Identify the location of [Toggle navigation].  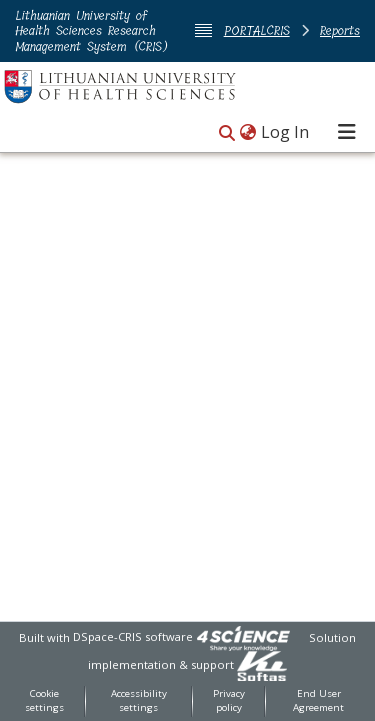
(347, 132).